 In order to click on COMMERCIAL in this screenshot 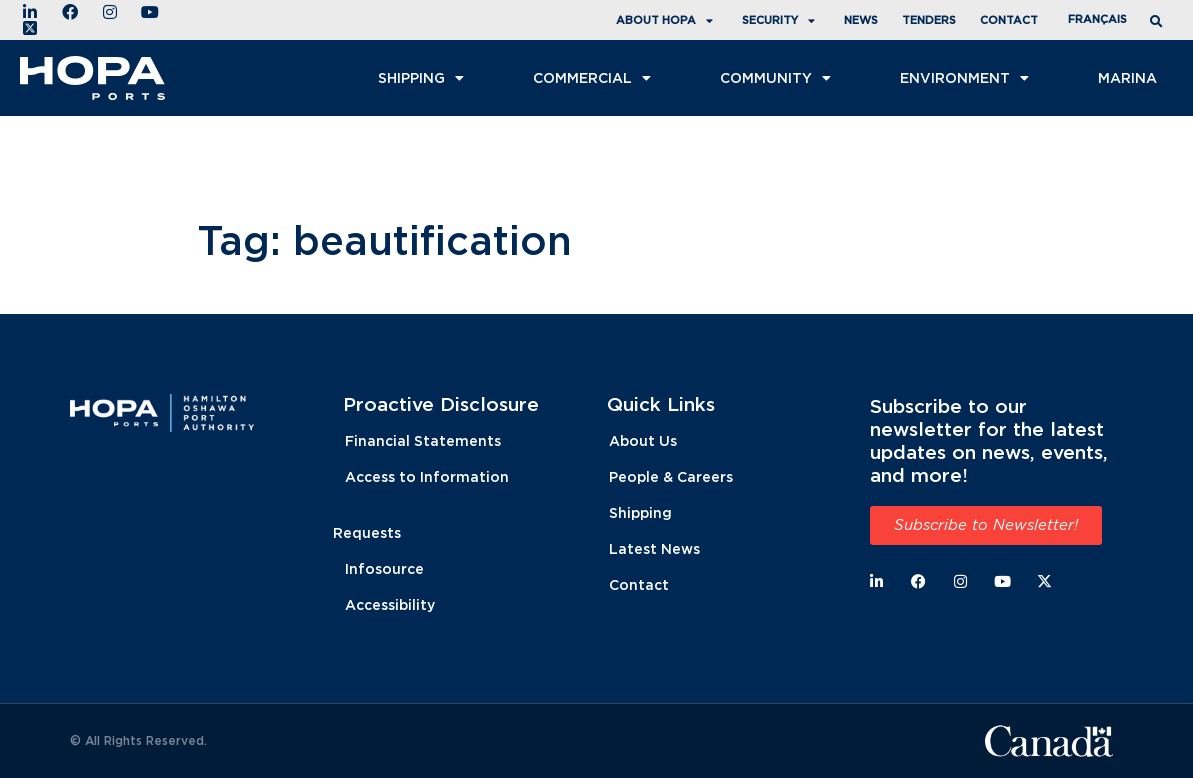, I will do `click(594, 78)`.